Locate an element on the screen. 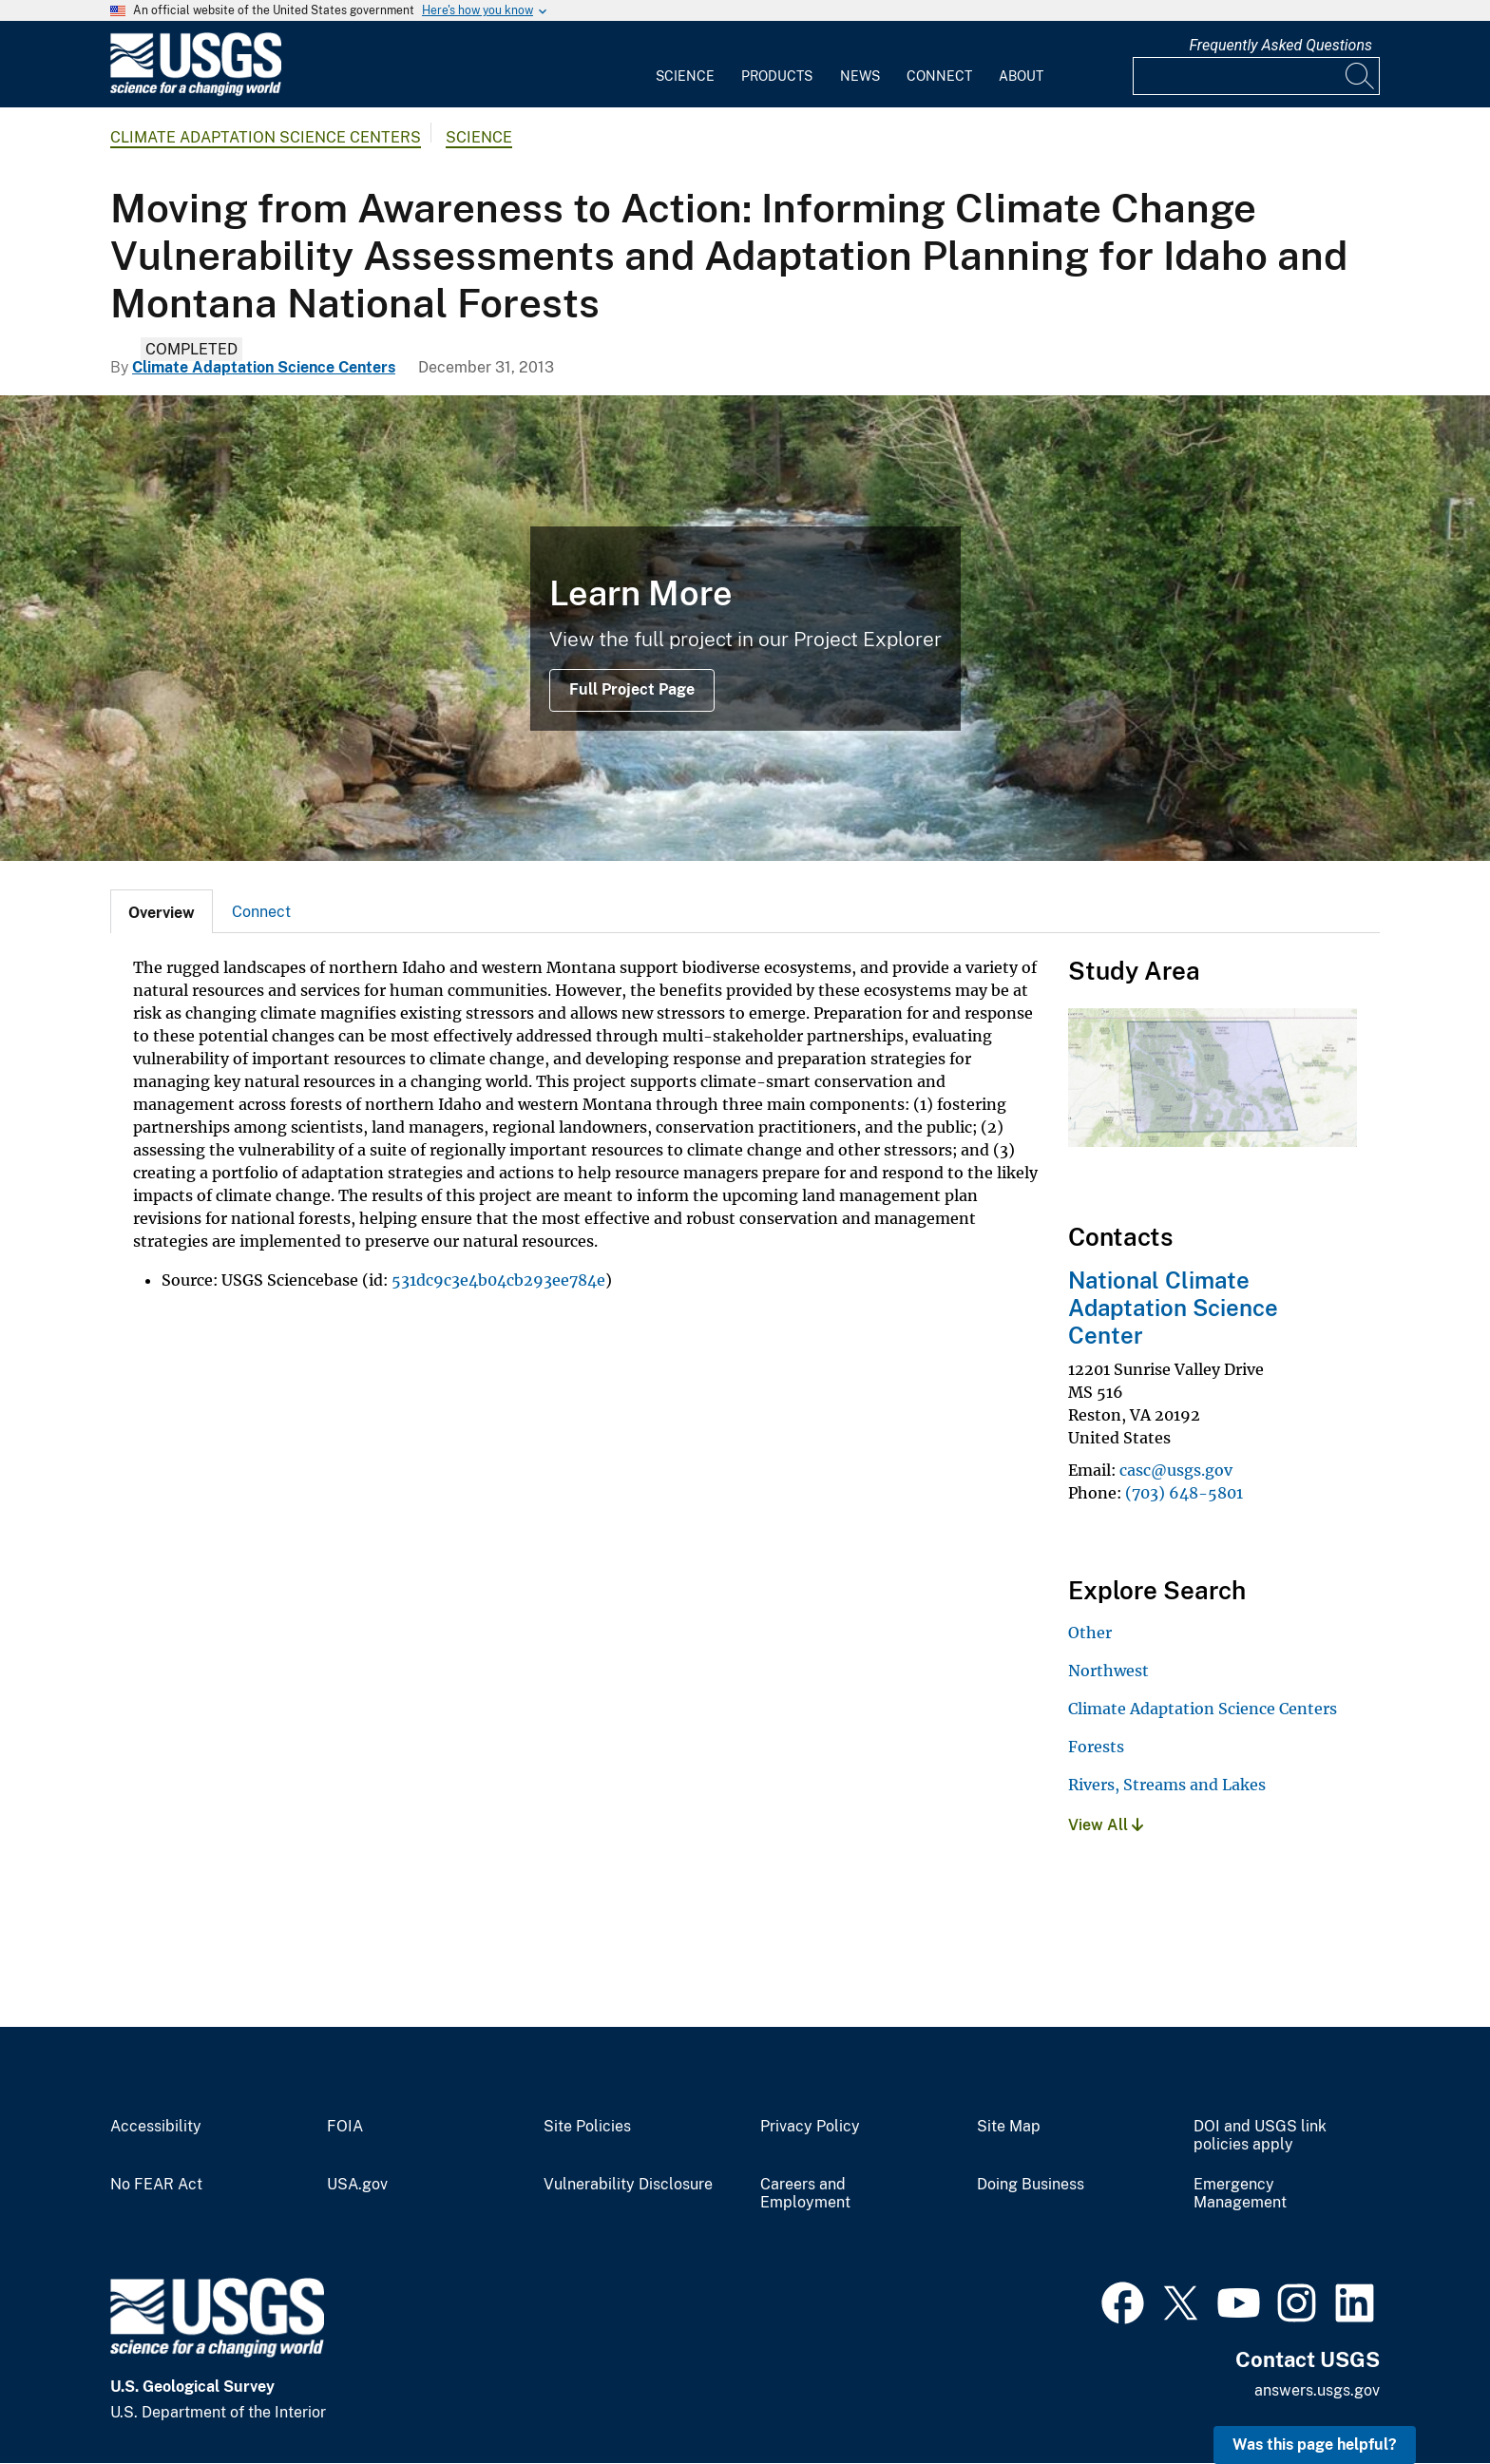 This screenshot has height=2464, width=1490. [menuitem] is located at coordinates (685, 64).